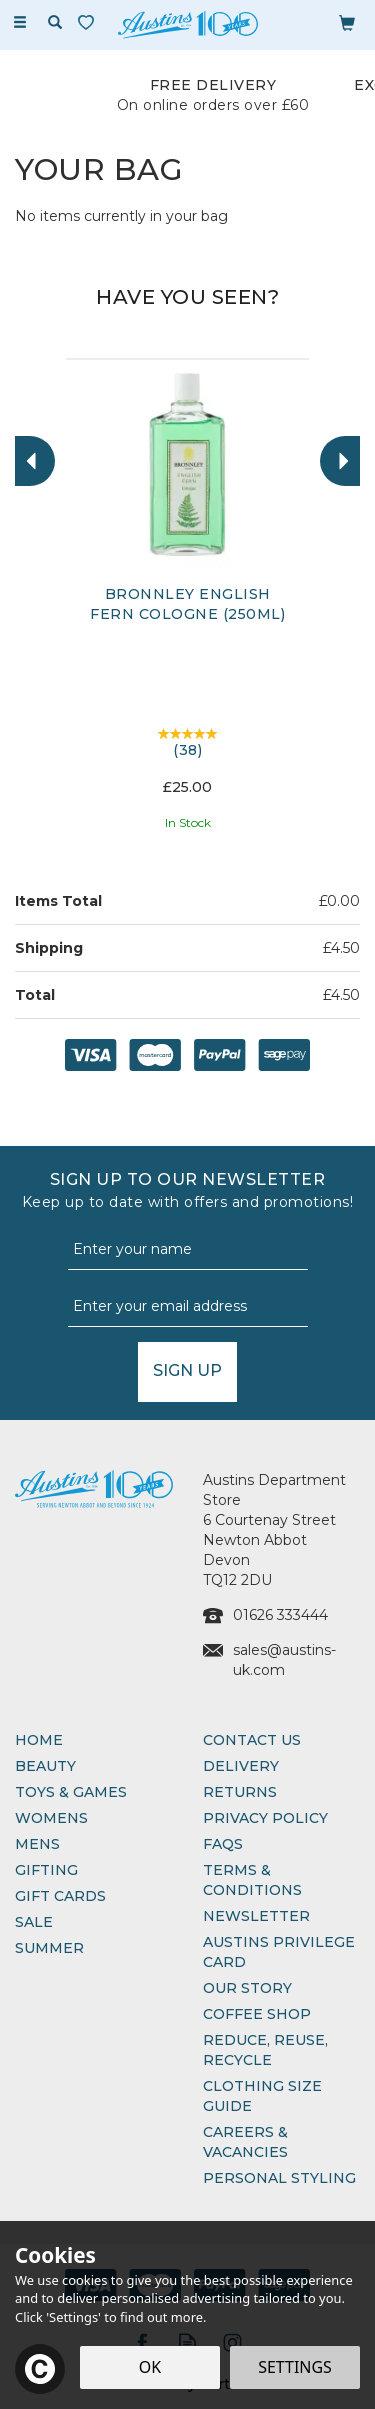 The height and width of the screenshot is (2409, 375). What do you see at coordinates (252, 1740) in the screenshot?
I see `Contact Us` at bounding box center [252, 1740].